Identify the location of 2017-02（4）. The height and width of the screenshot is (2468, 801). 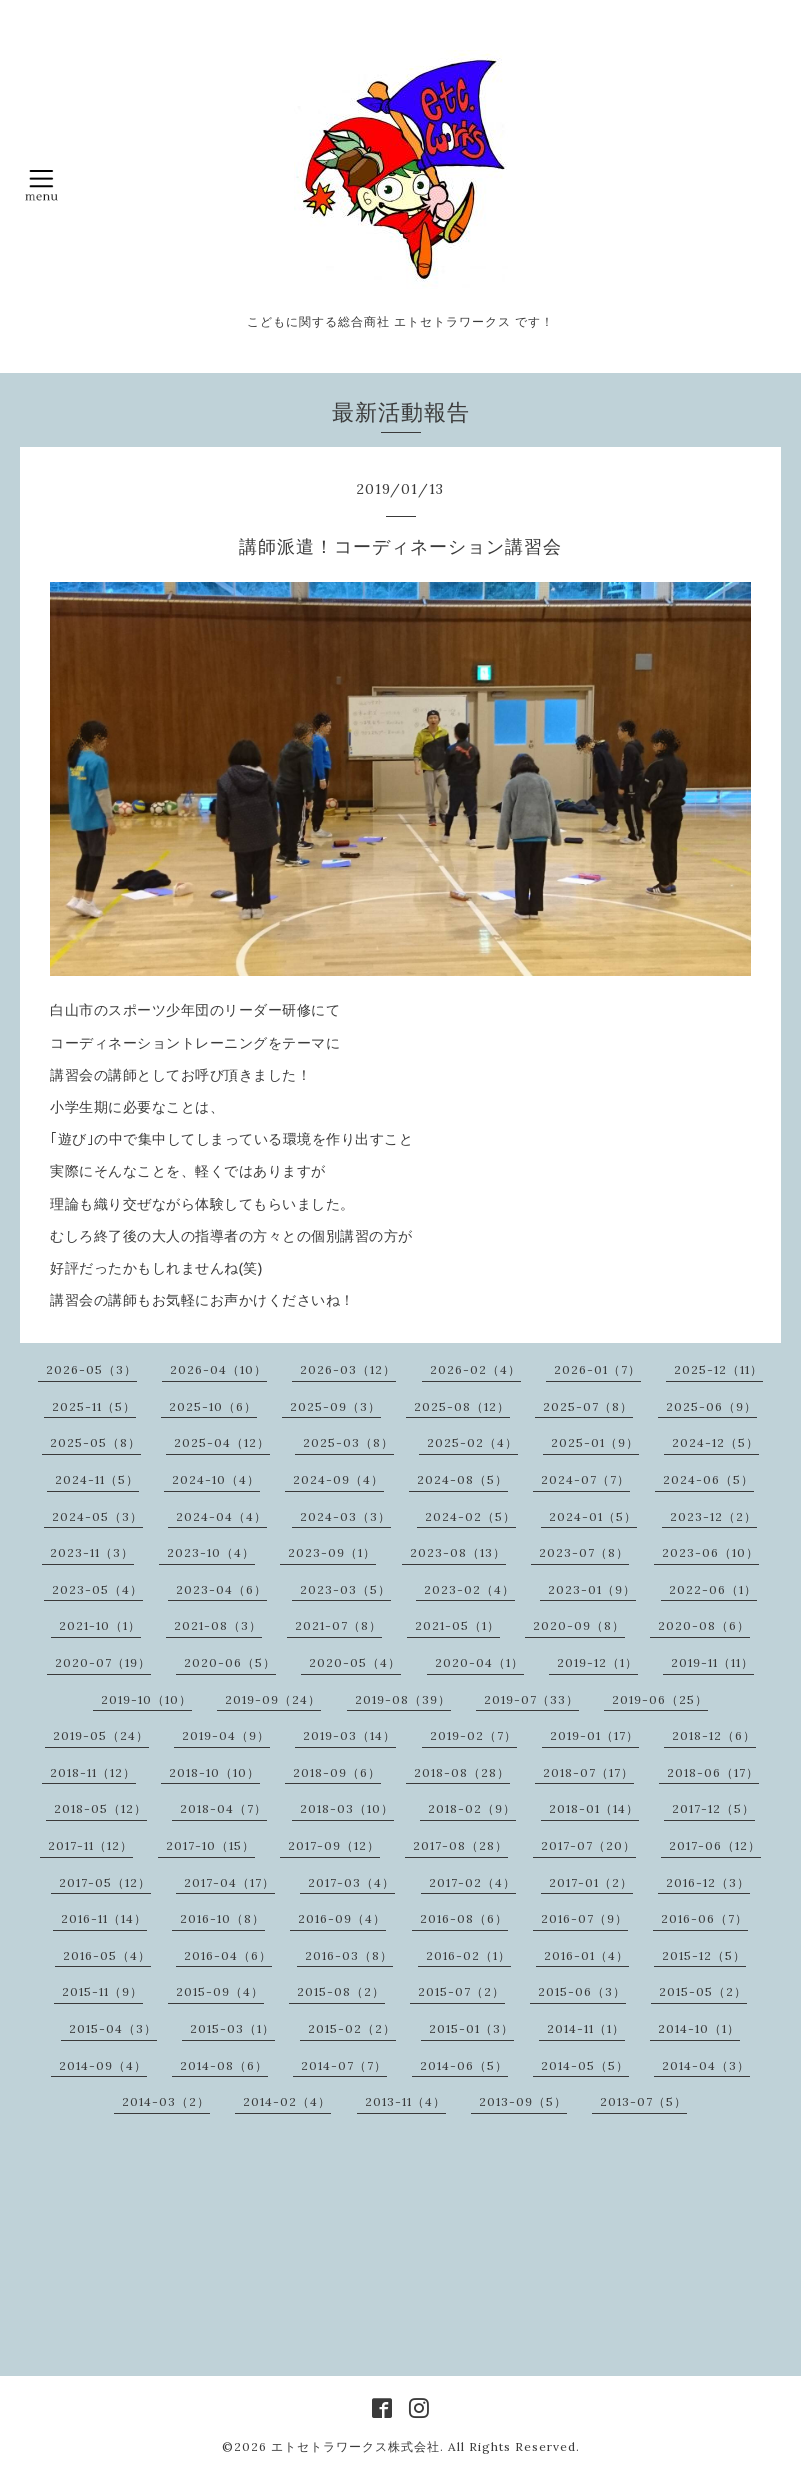
(472, 1882).